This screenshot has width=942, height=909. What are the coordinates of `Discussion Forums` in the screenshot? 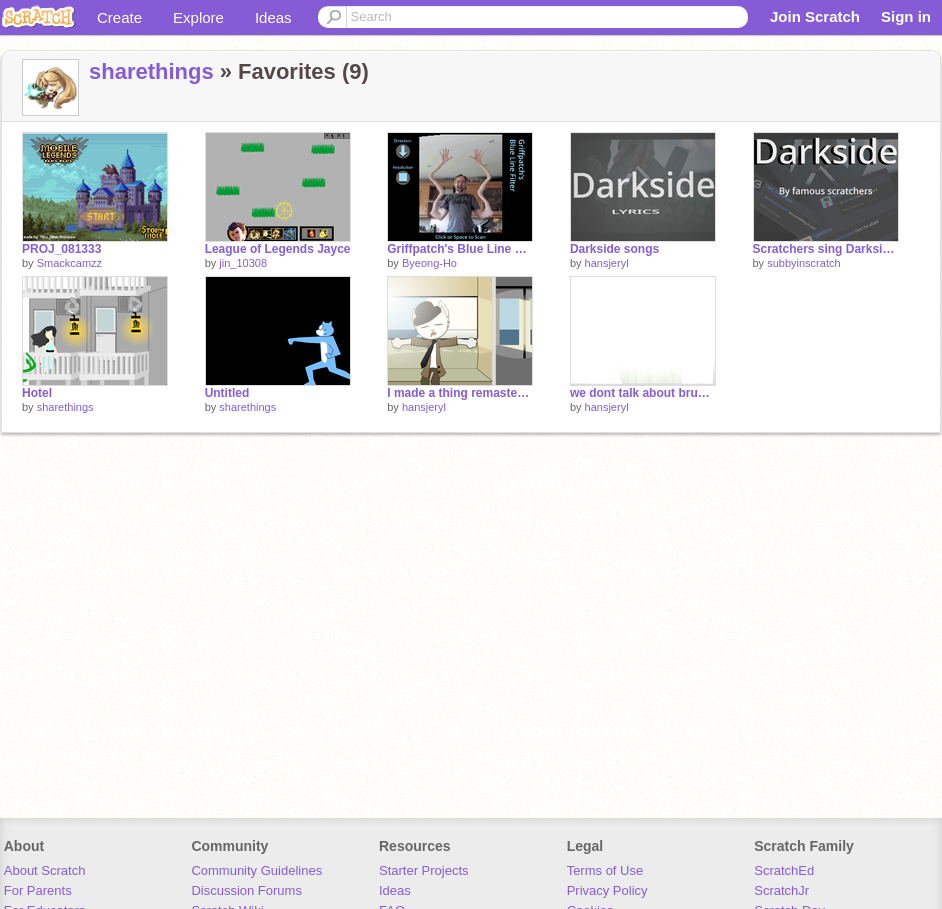 It's located at (246, 890).